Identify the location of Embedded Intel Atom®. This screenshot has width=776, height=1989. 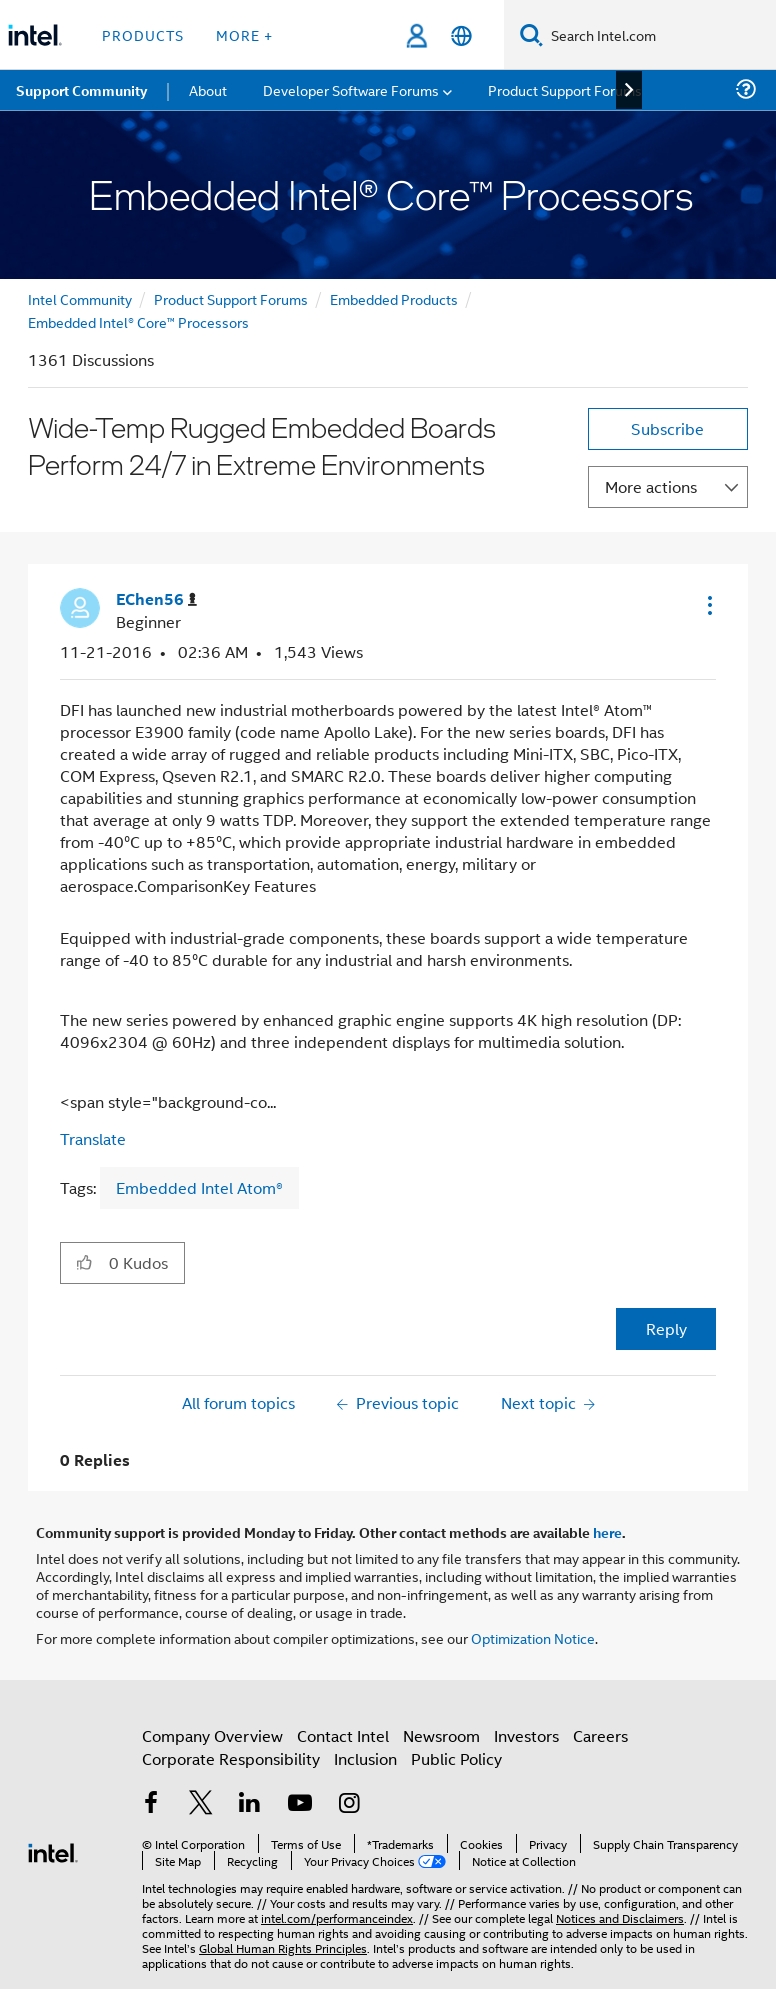
(199, 1187).